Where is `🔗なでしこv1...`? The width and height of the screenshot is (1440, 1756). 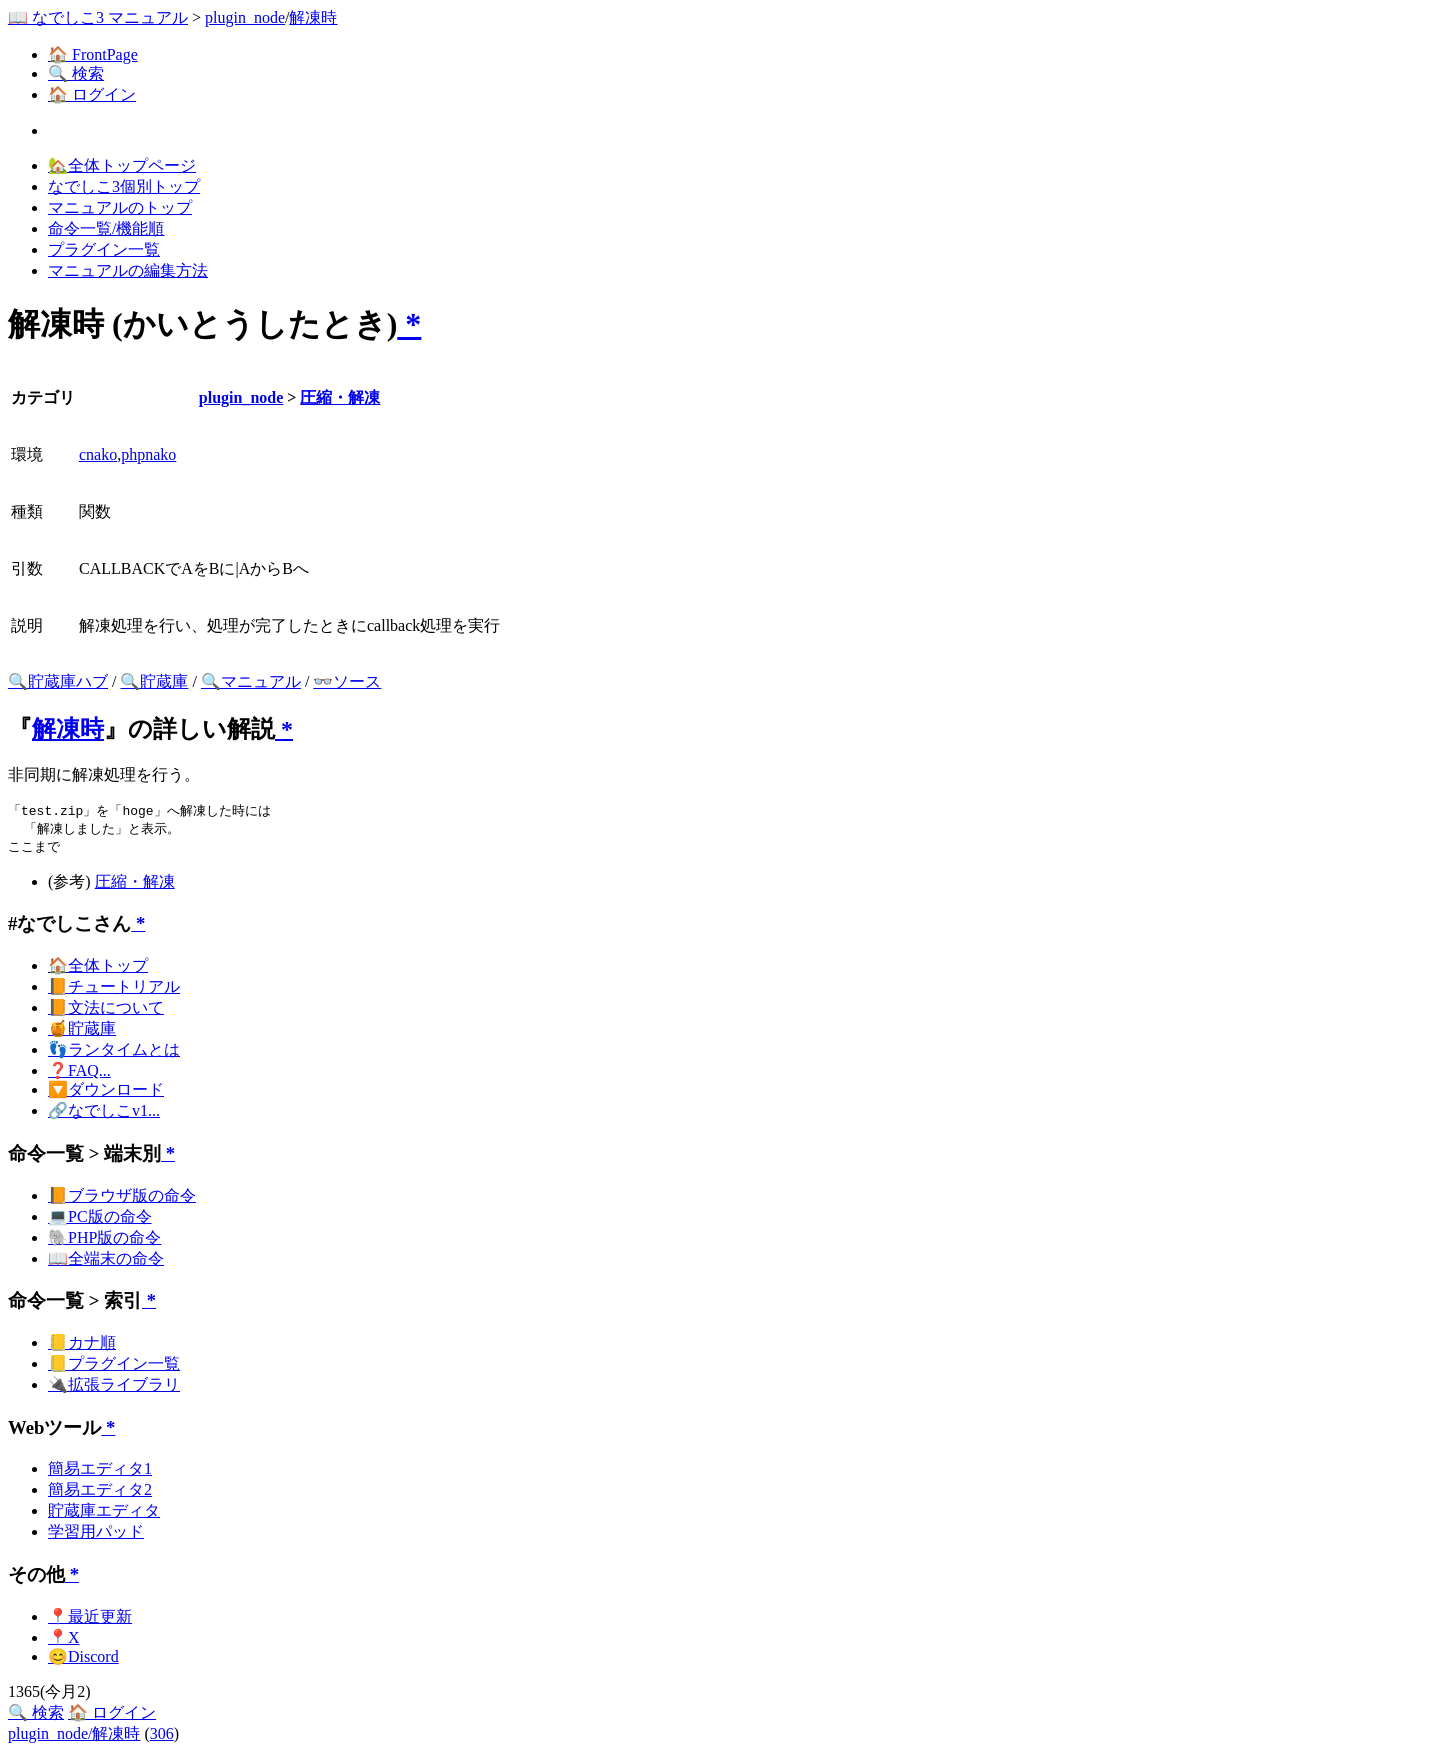 🔗なでしこv1... is located at coordinates (104, 1113).